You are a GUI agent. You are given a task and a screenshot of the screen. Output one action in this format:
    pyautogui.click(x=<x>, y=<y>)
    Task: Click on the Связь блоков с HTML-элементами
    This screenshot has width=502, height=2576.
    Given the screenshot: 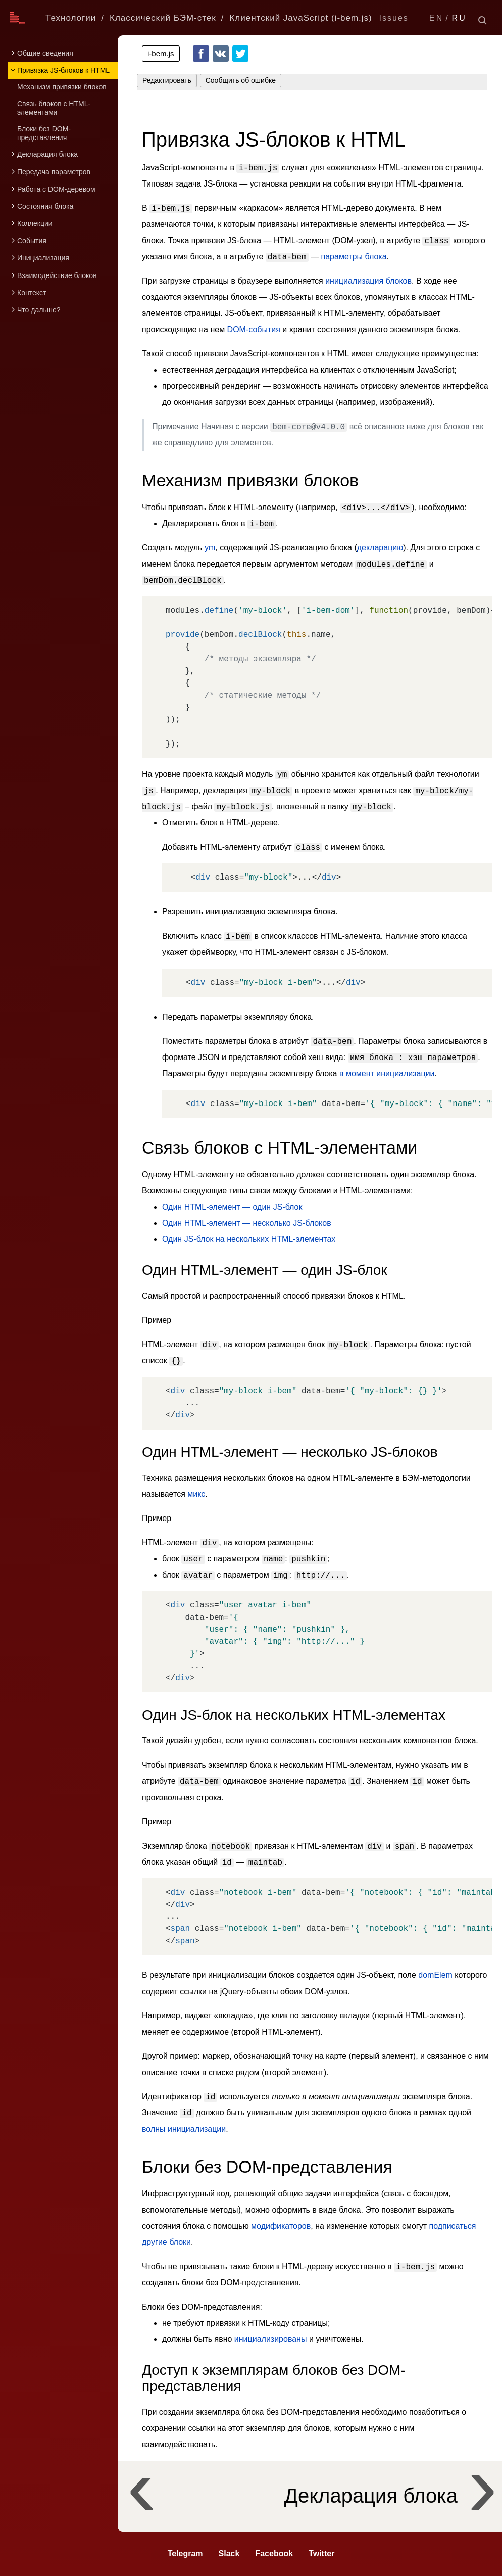 What is the action you would take?
    pyautogui.click(x=53, y=108)
    